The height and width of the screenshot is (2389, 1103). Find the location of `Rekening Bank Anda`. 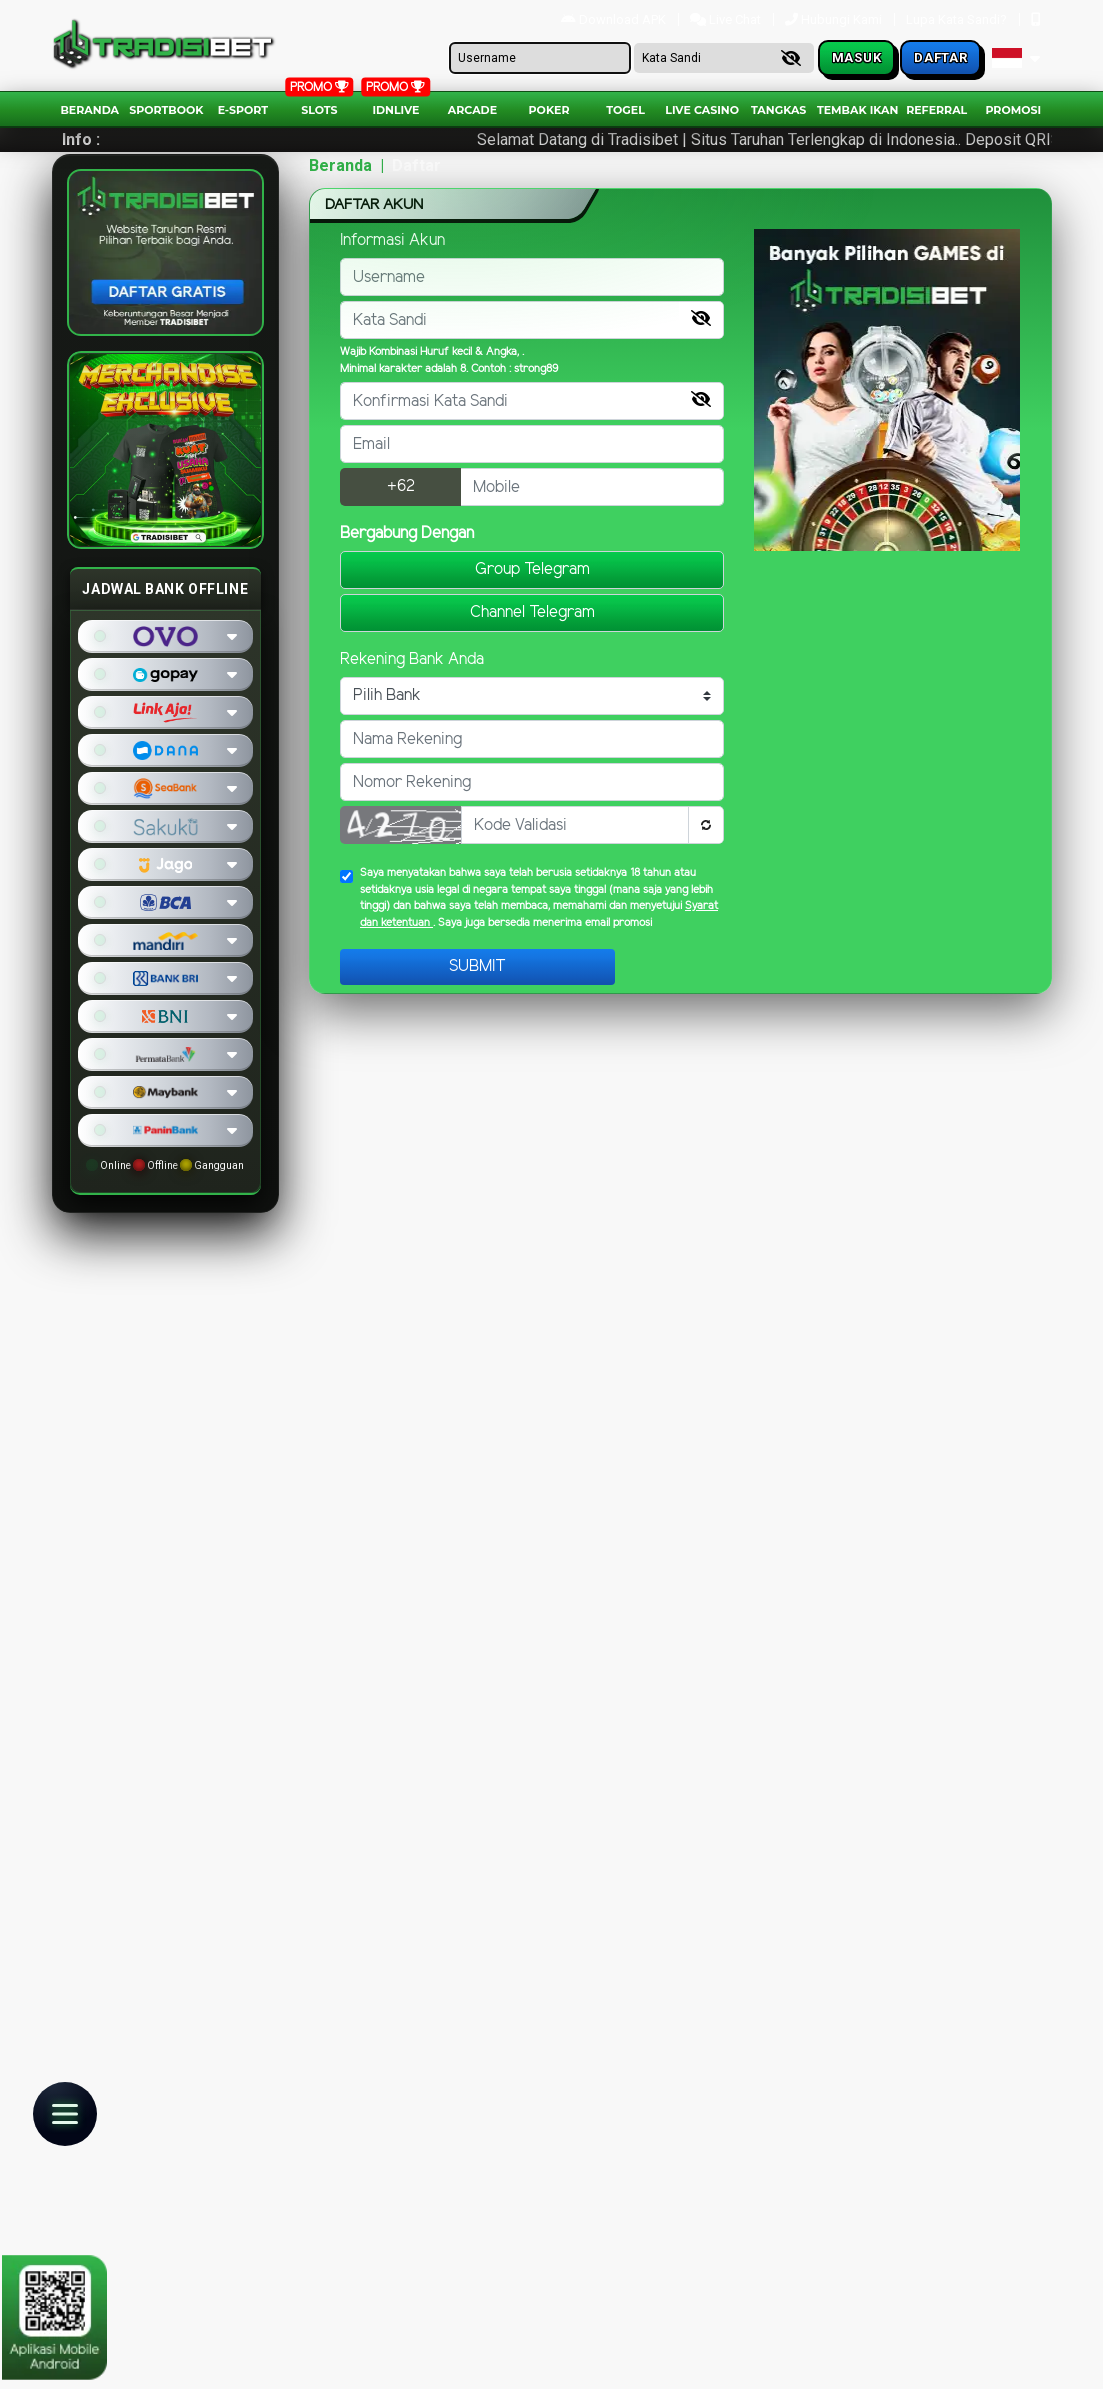

Rekening Bank Anda is located at coordinates (412, 659).